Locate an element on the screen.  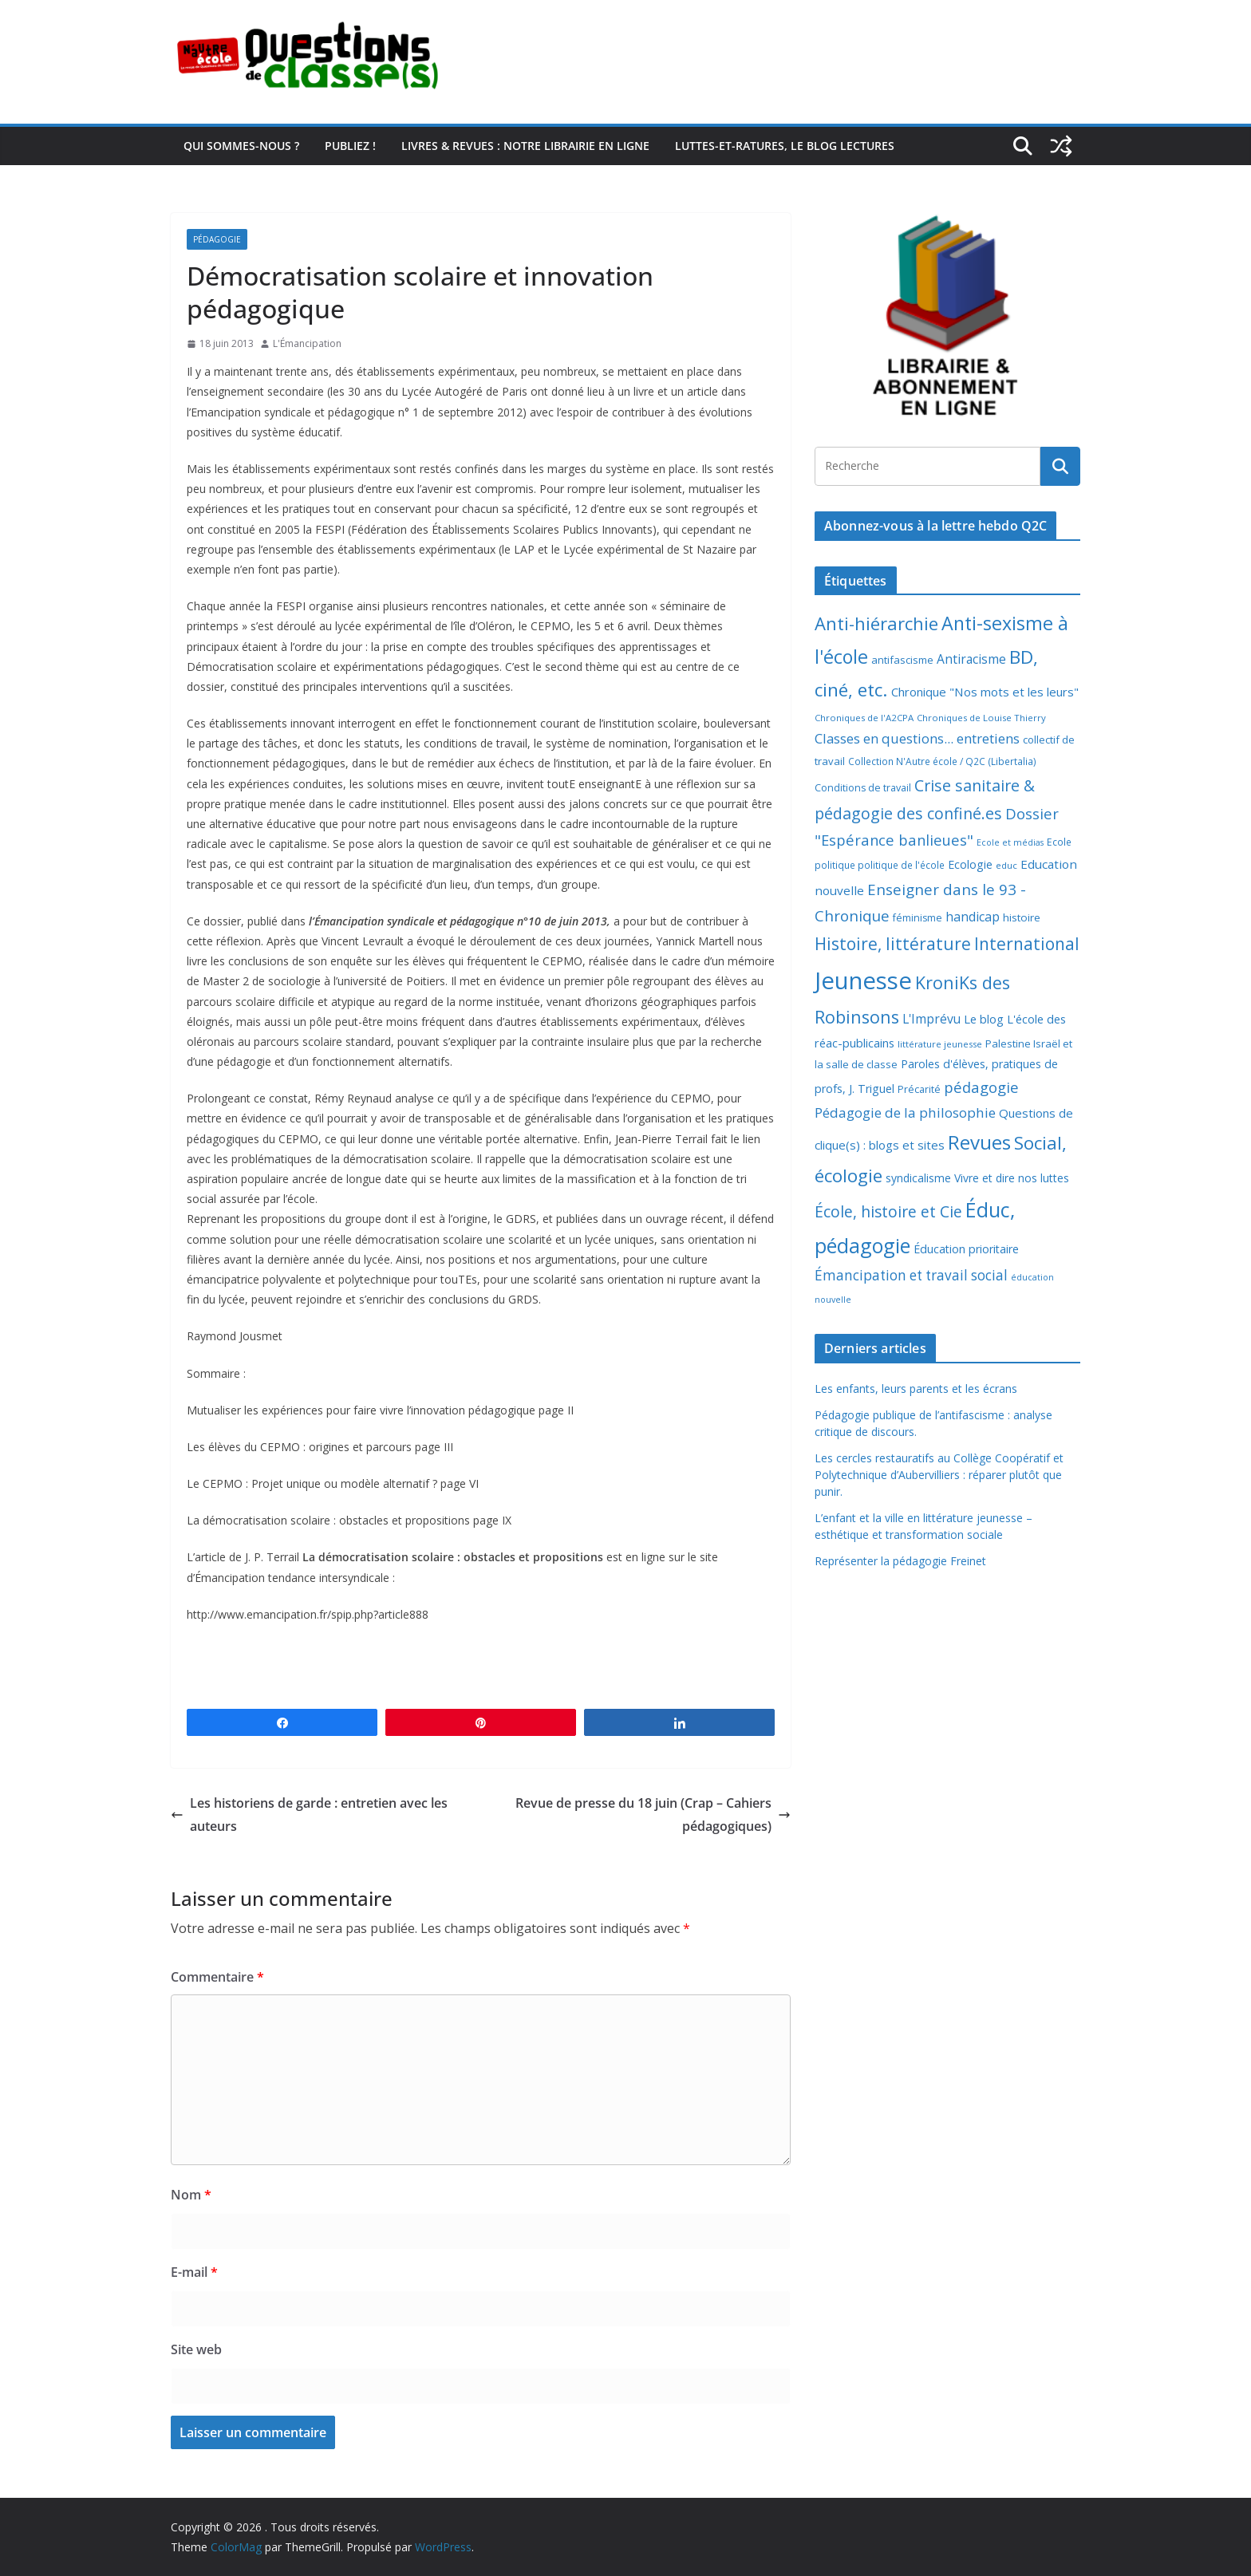
Éducation prioritaire [Éducation prioritaire (12 éléments)] is located at coordinates (966, 1248).